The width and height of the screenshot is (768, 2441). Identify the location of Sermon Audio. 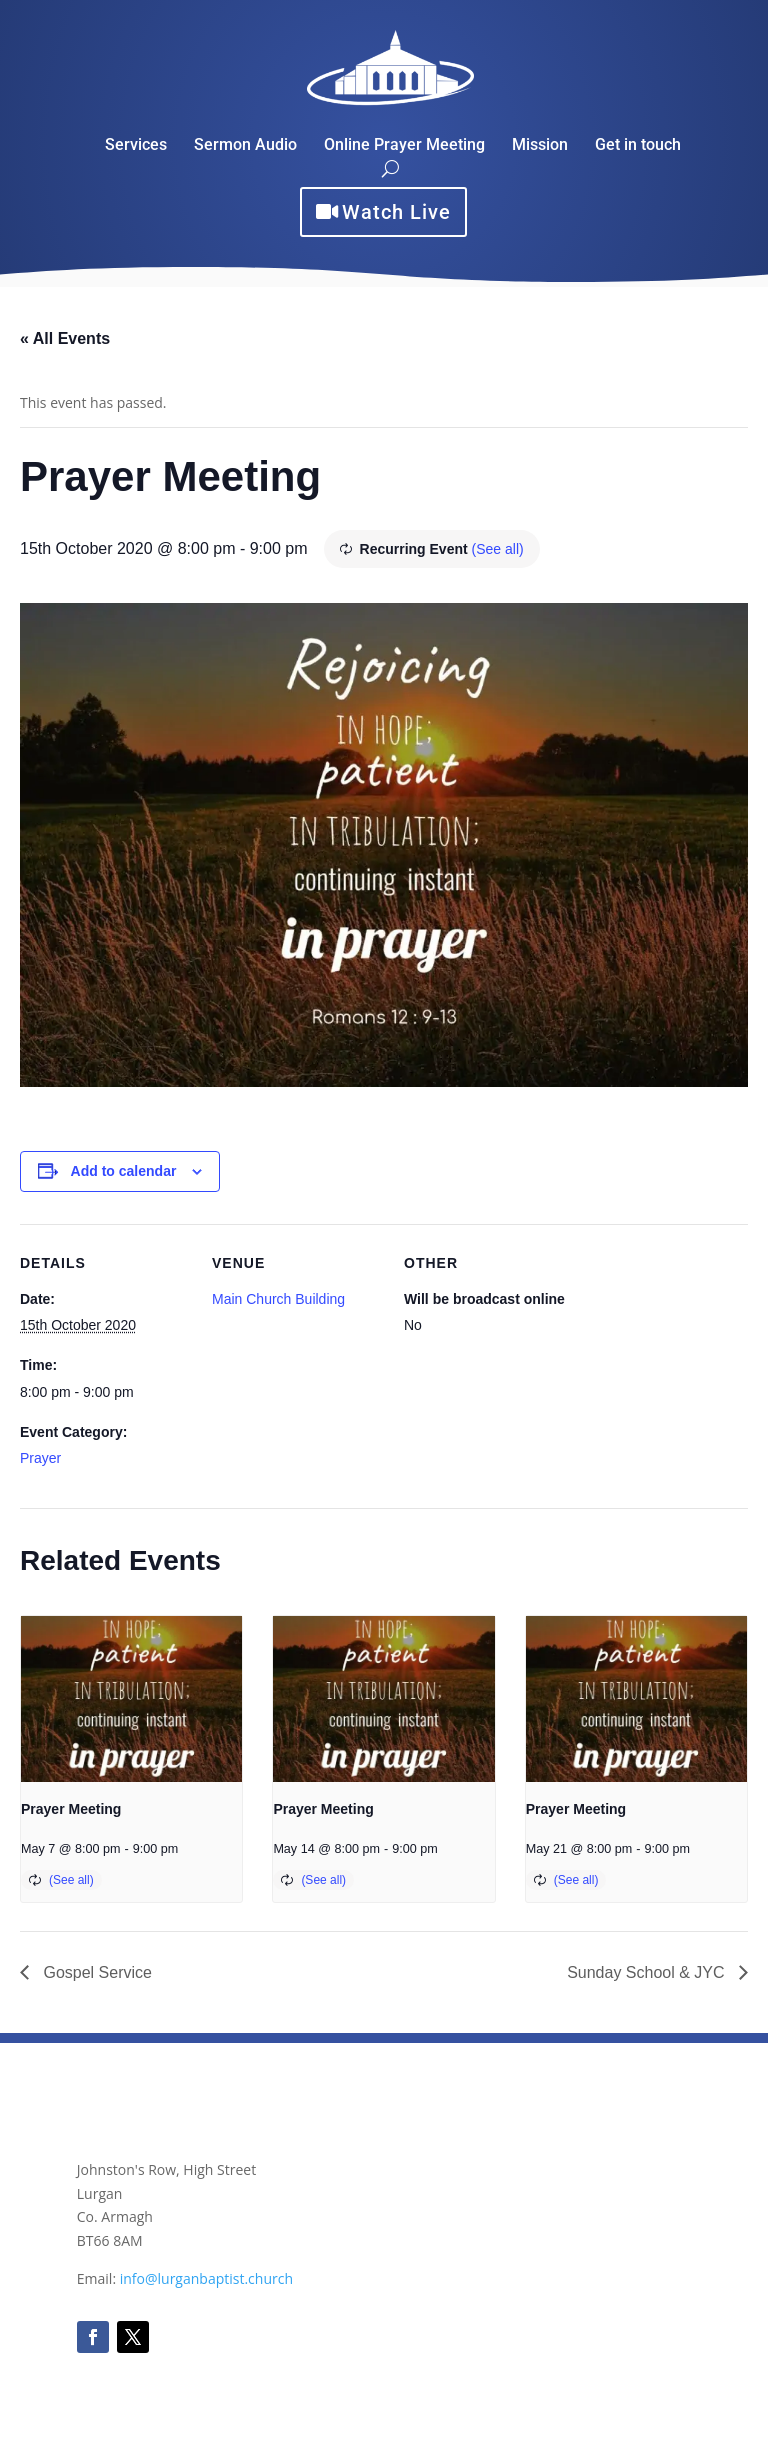
(245, 146).